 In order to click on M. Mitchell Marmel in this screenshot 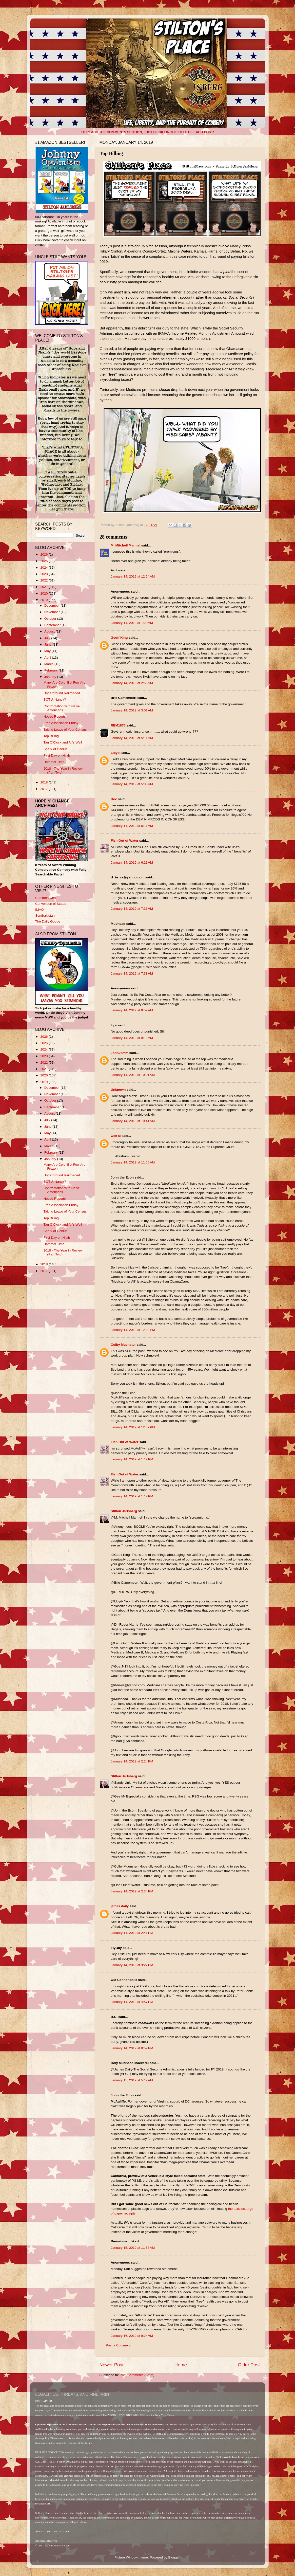, I will do `click(125, 545)`.